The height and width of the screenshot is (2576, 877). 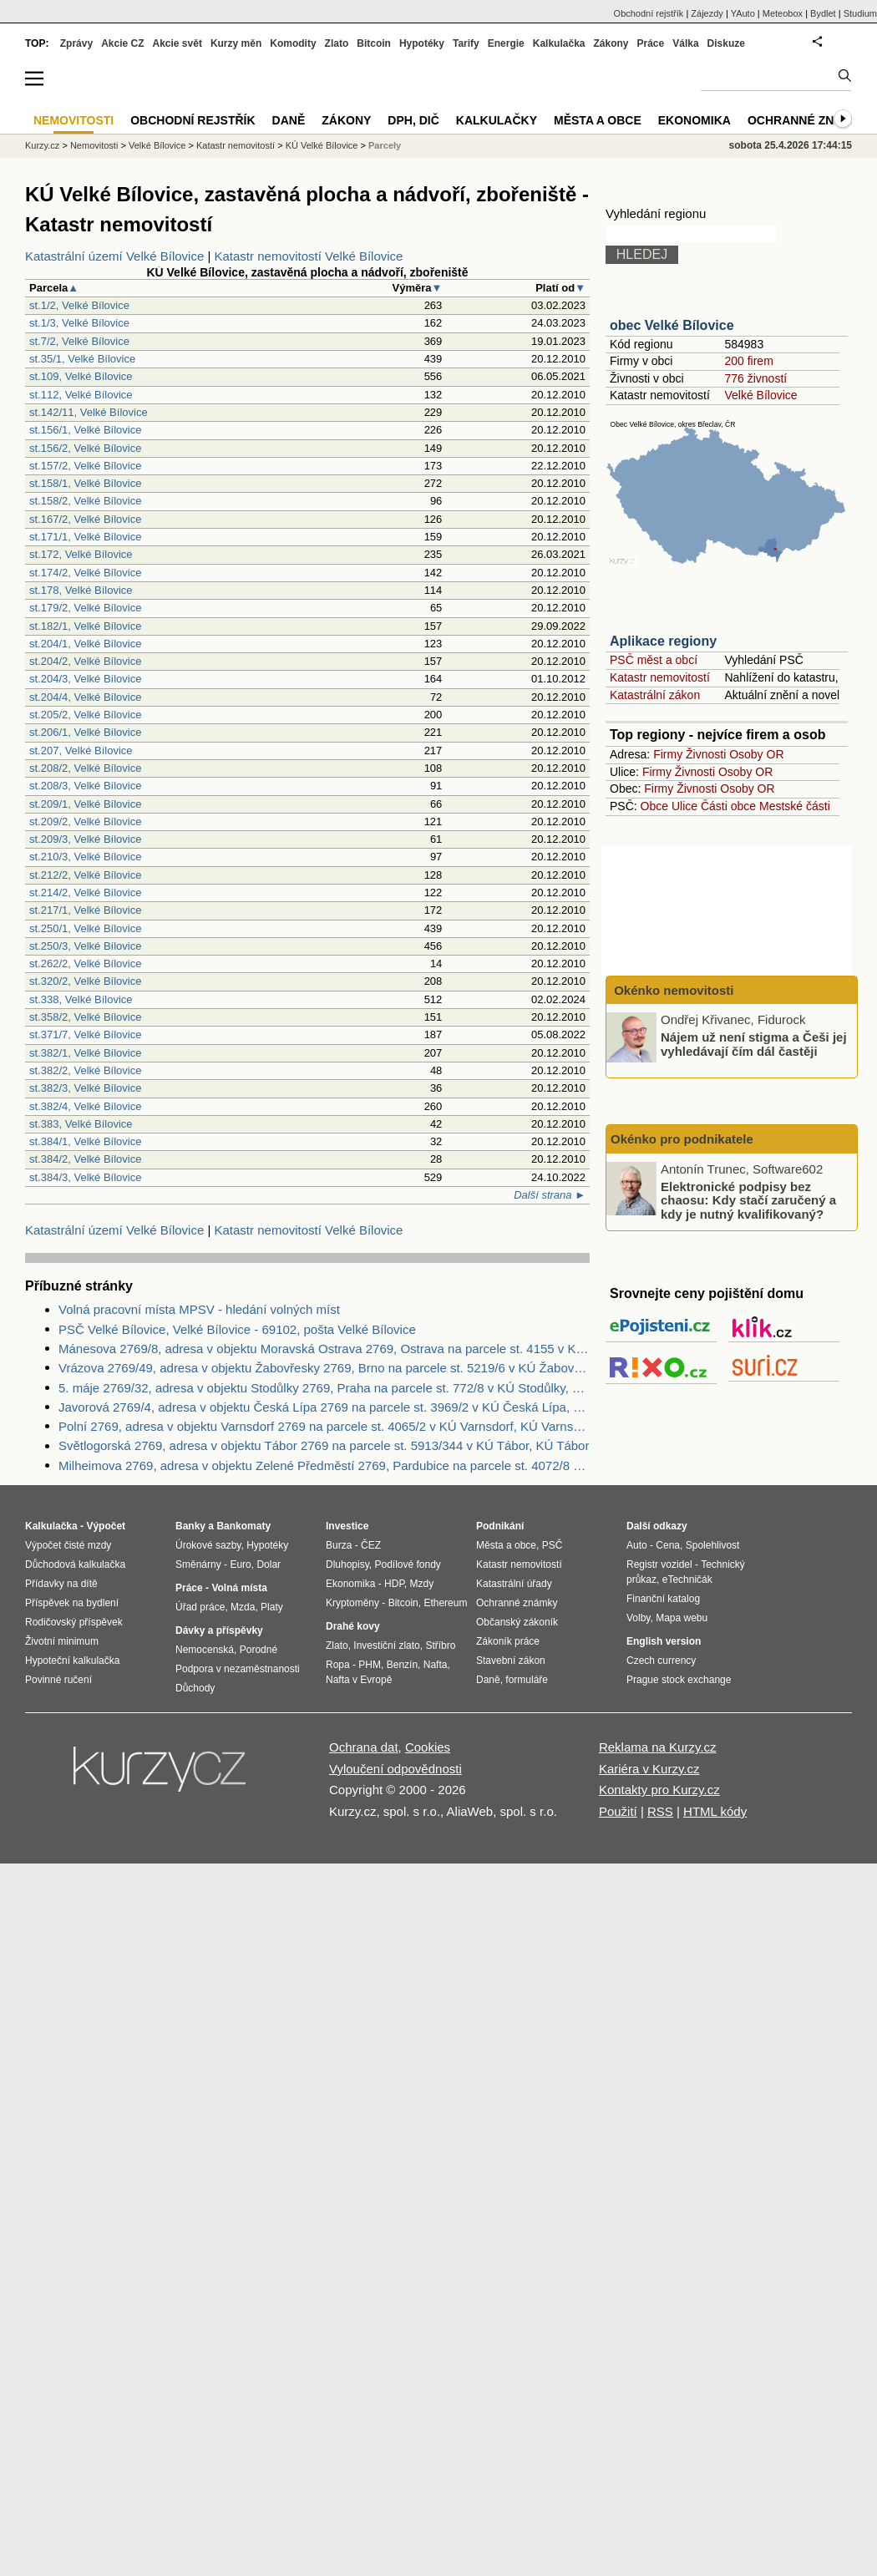 I want to click on PSČ Velké Bílovice, Velké Bílovice - 69102, pošta Velké Bílovice, so click(x=237, y=1329).